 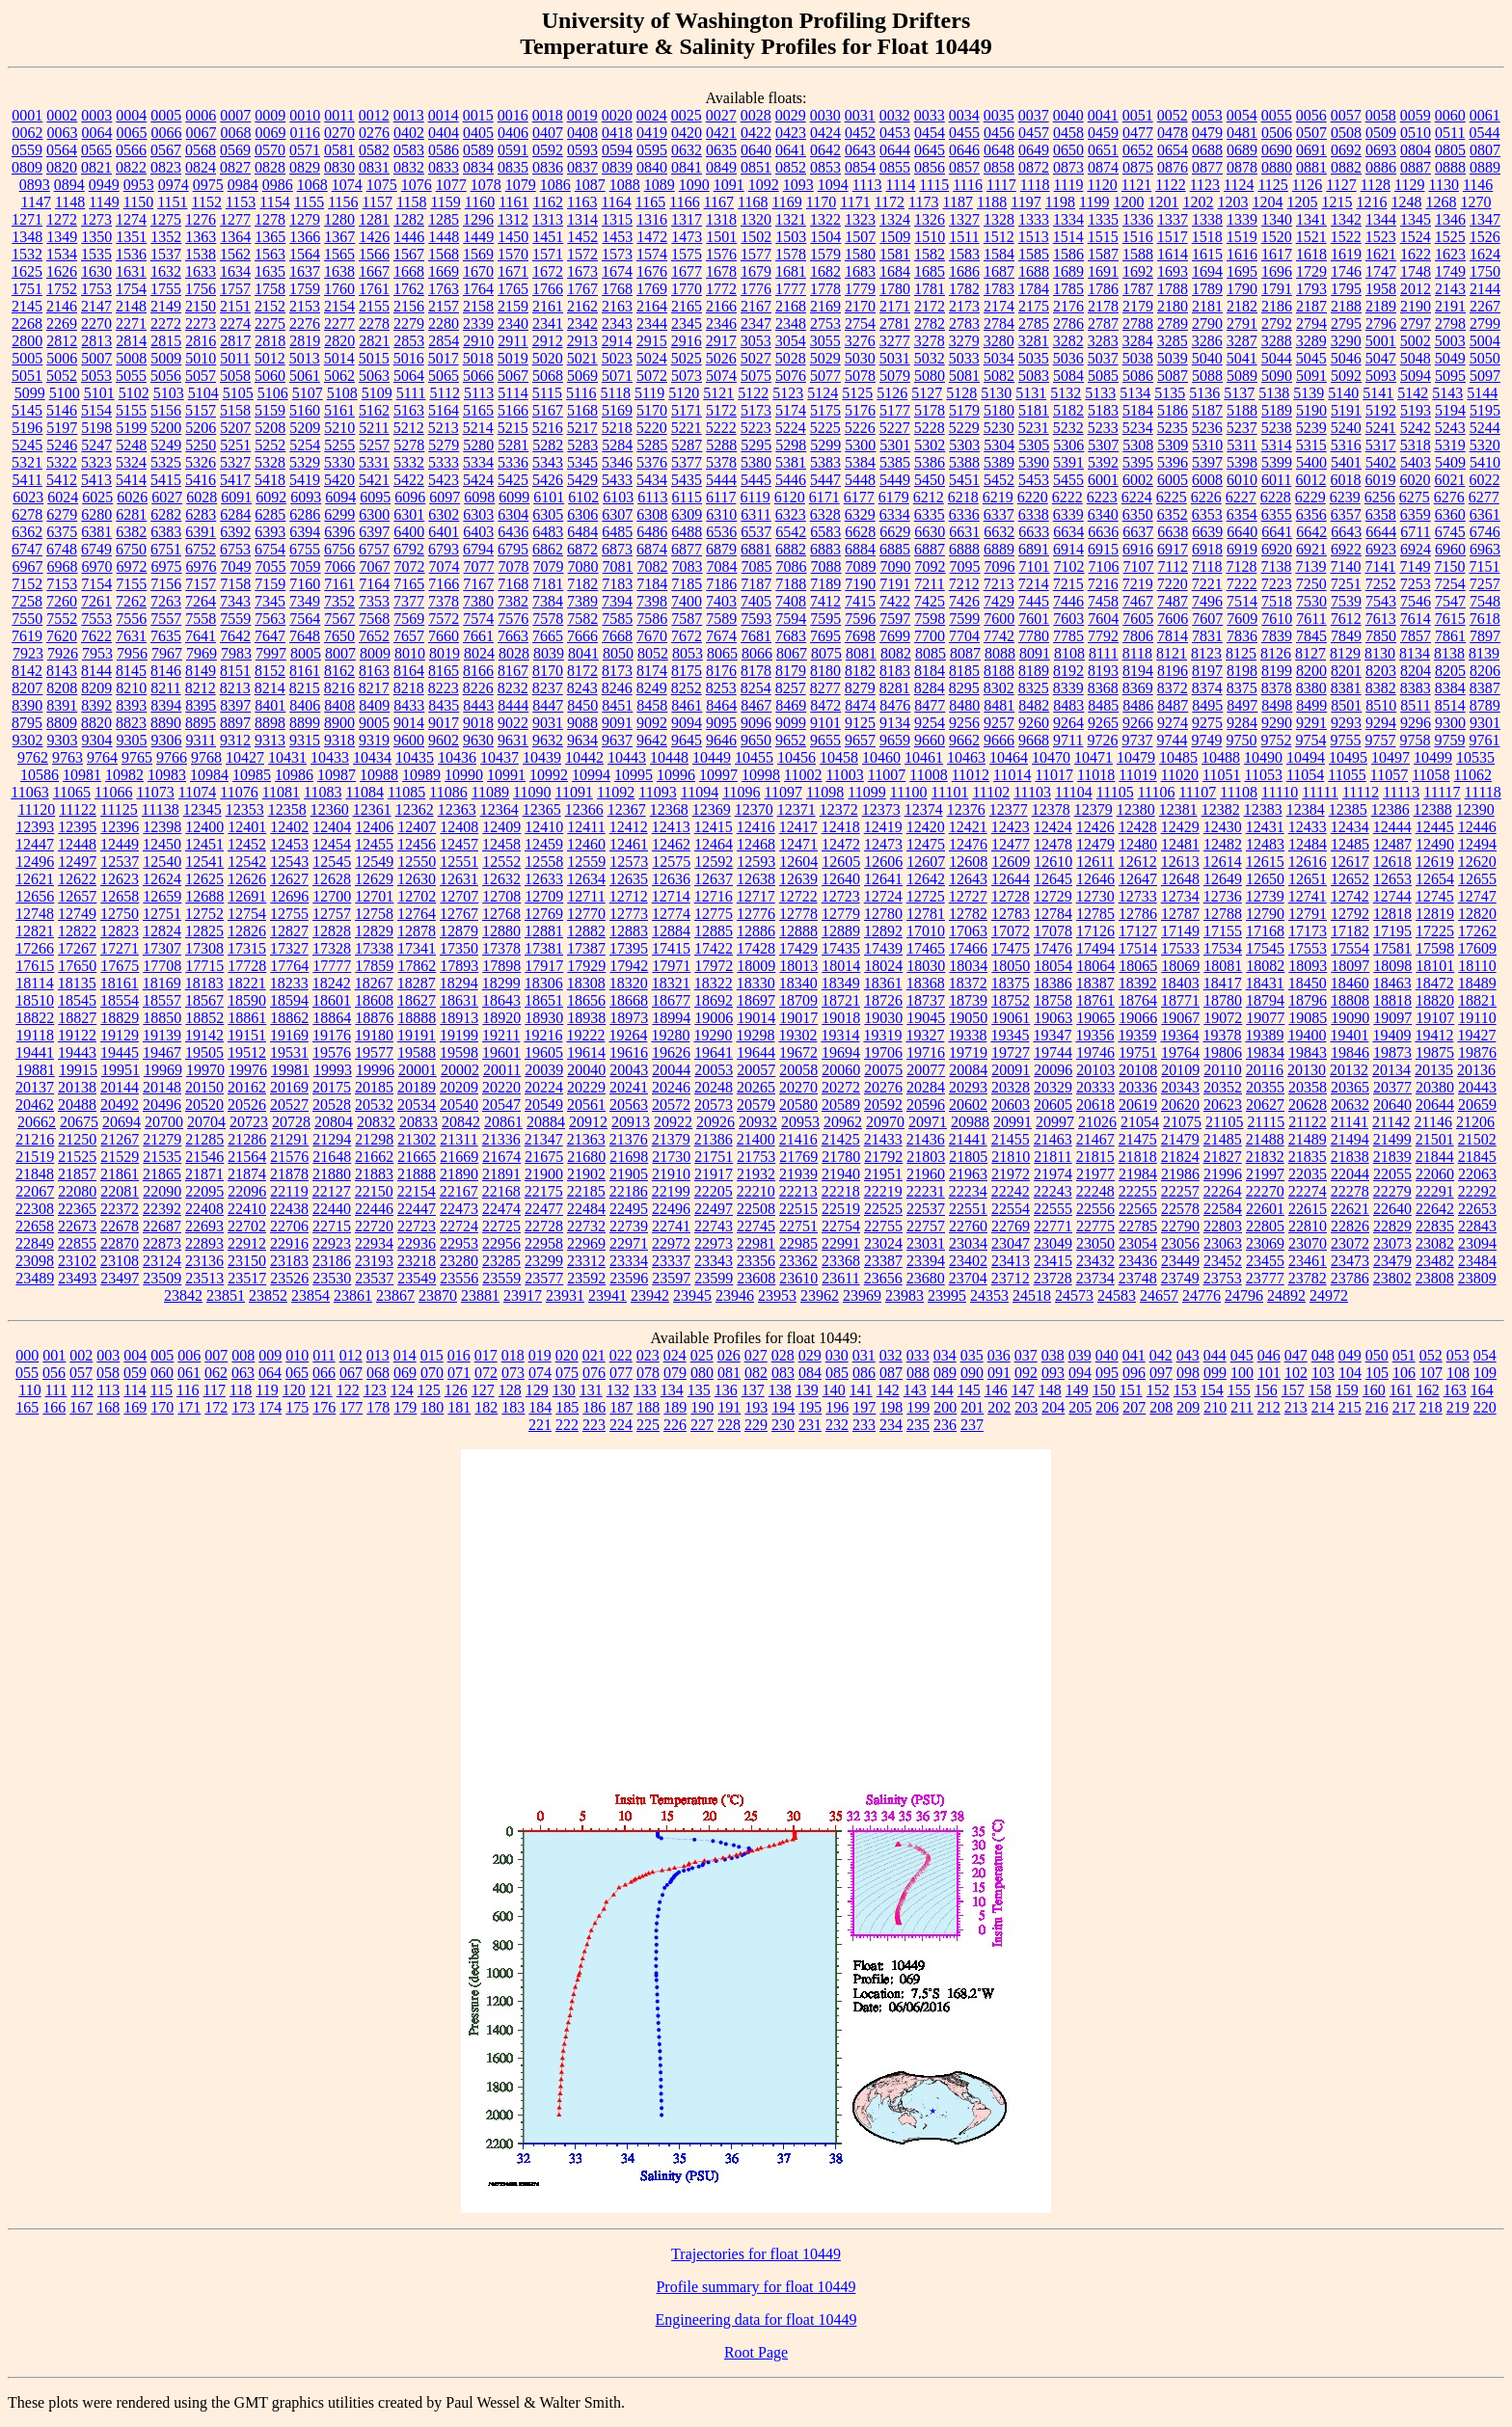 What do you see at coordinates (1207, 410) in the screenshot?
I see `5187` at bounding box center [1207, 410].